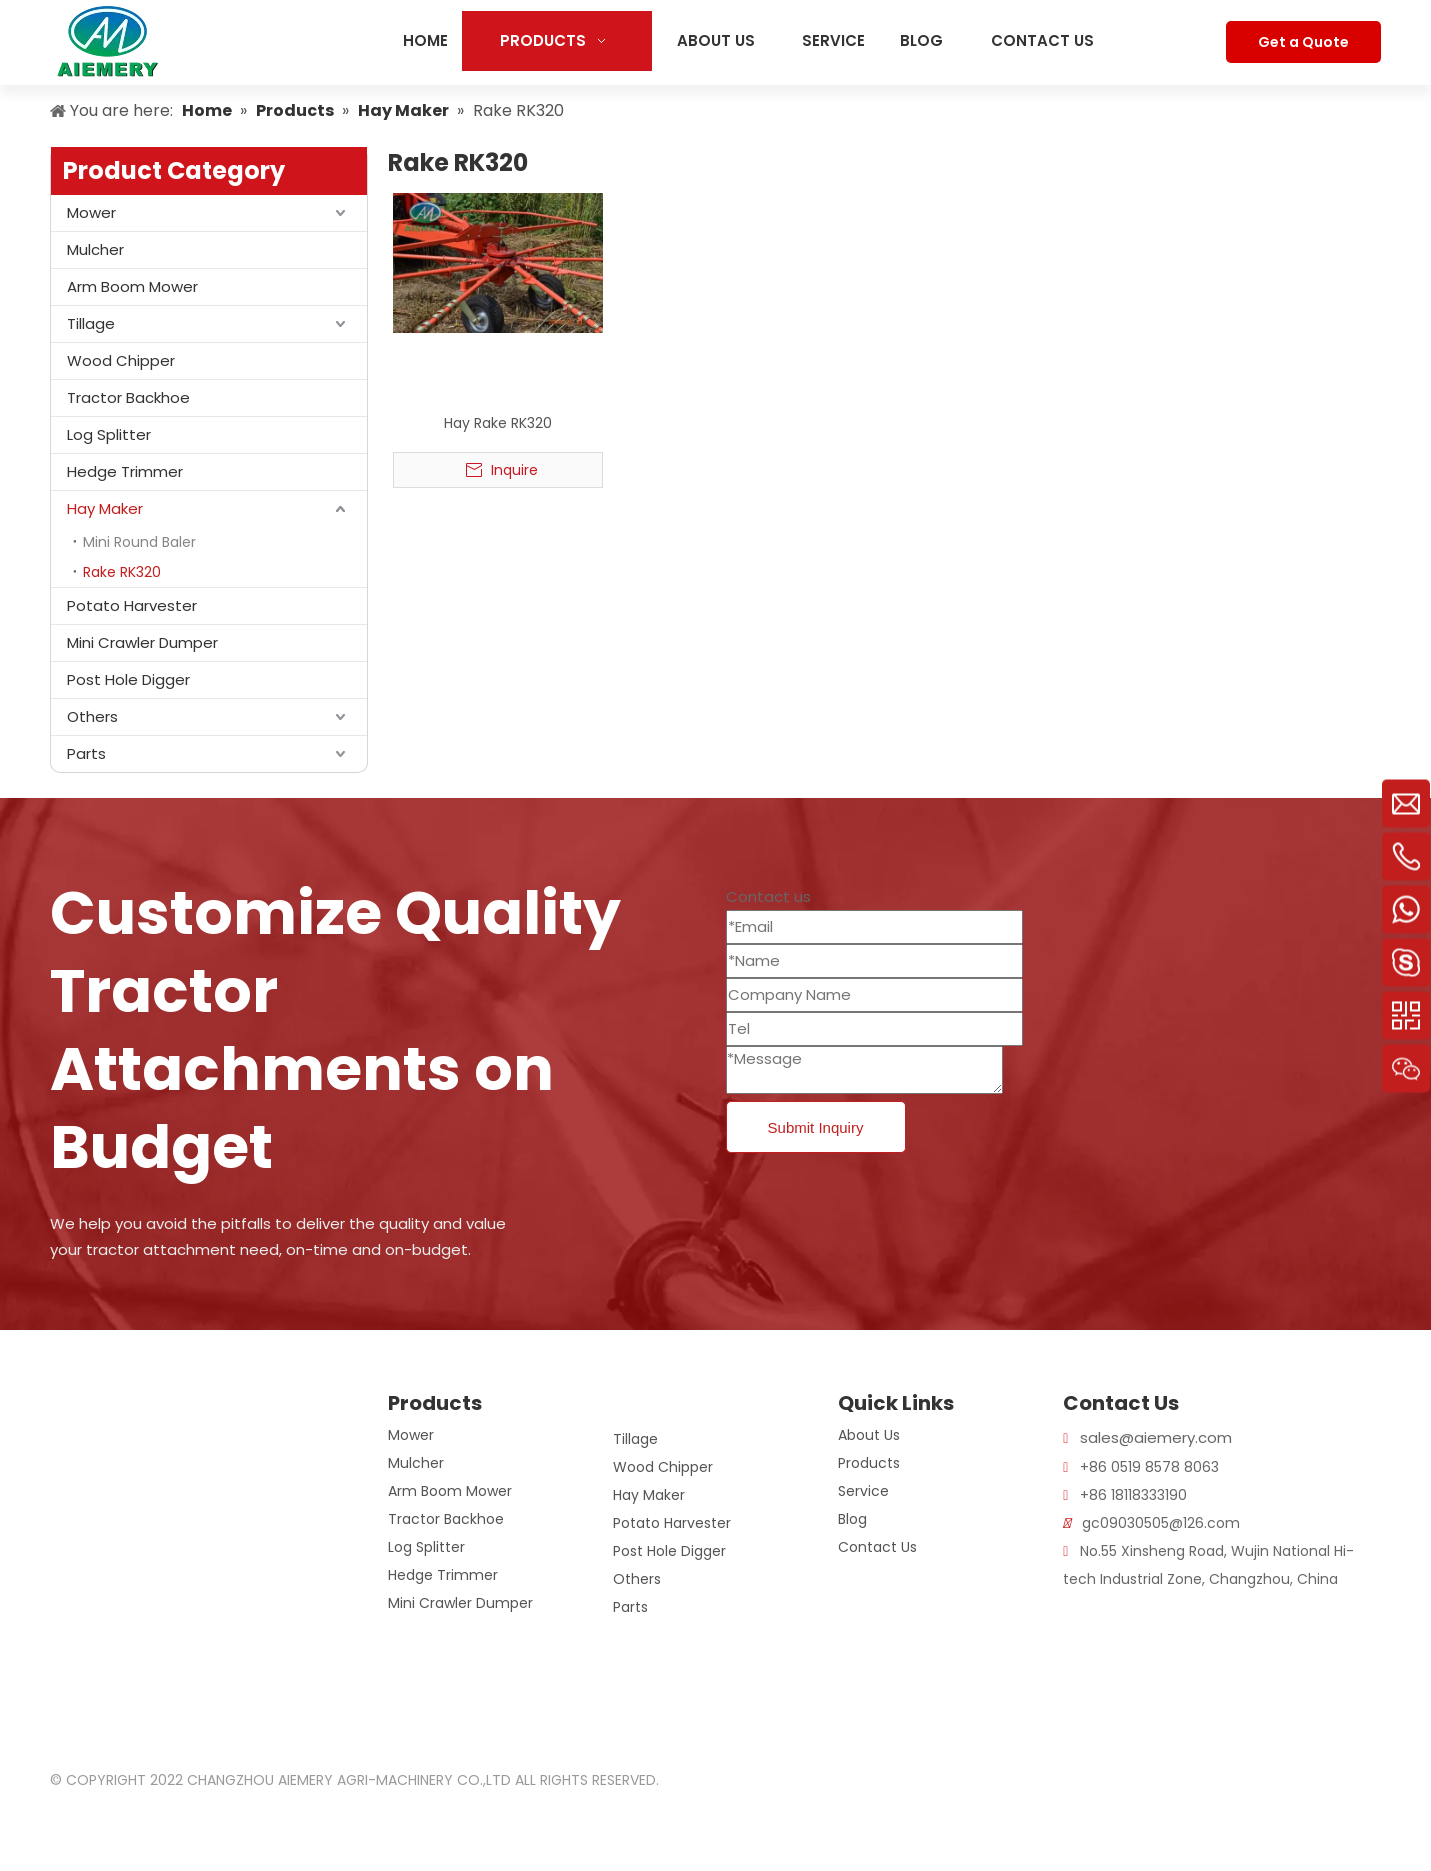 This screenshot has width=1431, height=1871. I want to click on Others, so click(92, 716).